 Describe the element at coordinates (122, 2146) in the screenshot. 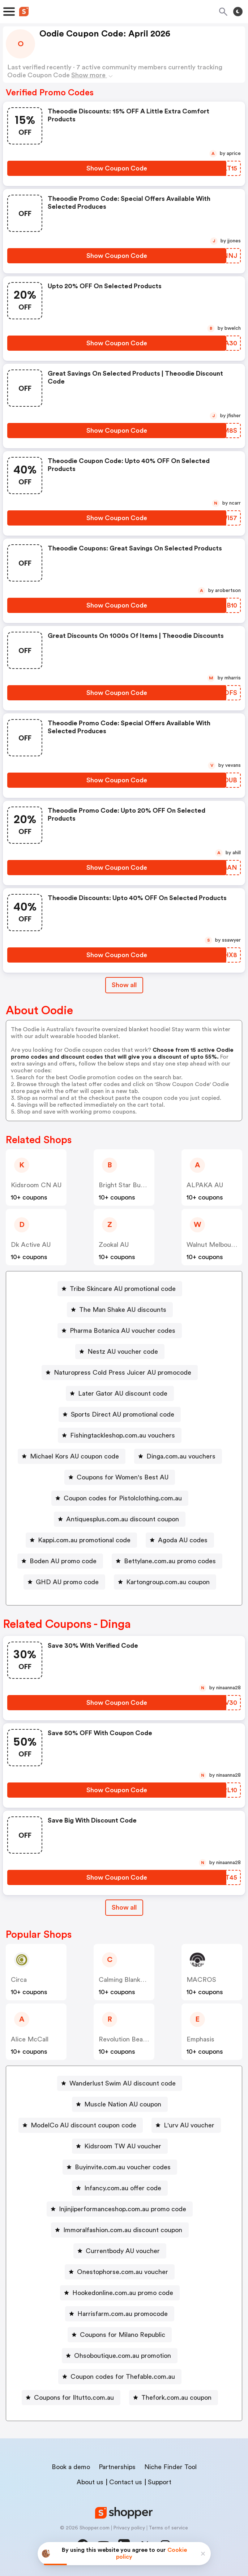

I see `Kidsroom TW AU voucher` at that location.